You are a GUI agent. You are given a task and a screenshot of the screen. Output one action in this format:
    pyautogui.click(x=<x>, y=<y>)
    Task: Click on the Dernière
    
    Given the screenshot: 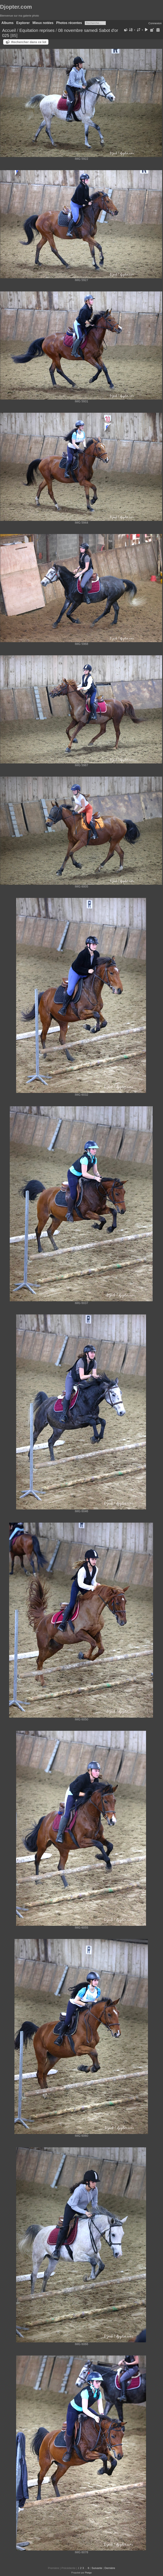 What is the action you would take?
    pyautogui.click(x=109, y=2568)
    